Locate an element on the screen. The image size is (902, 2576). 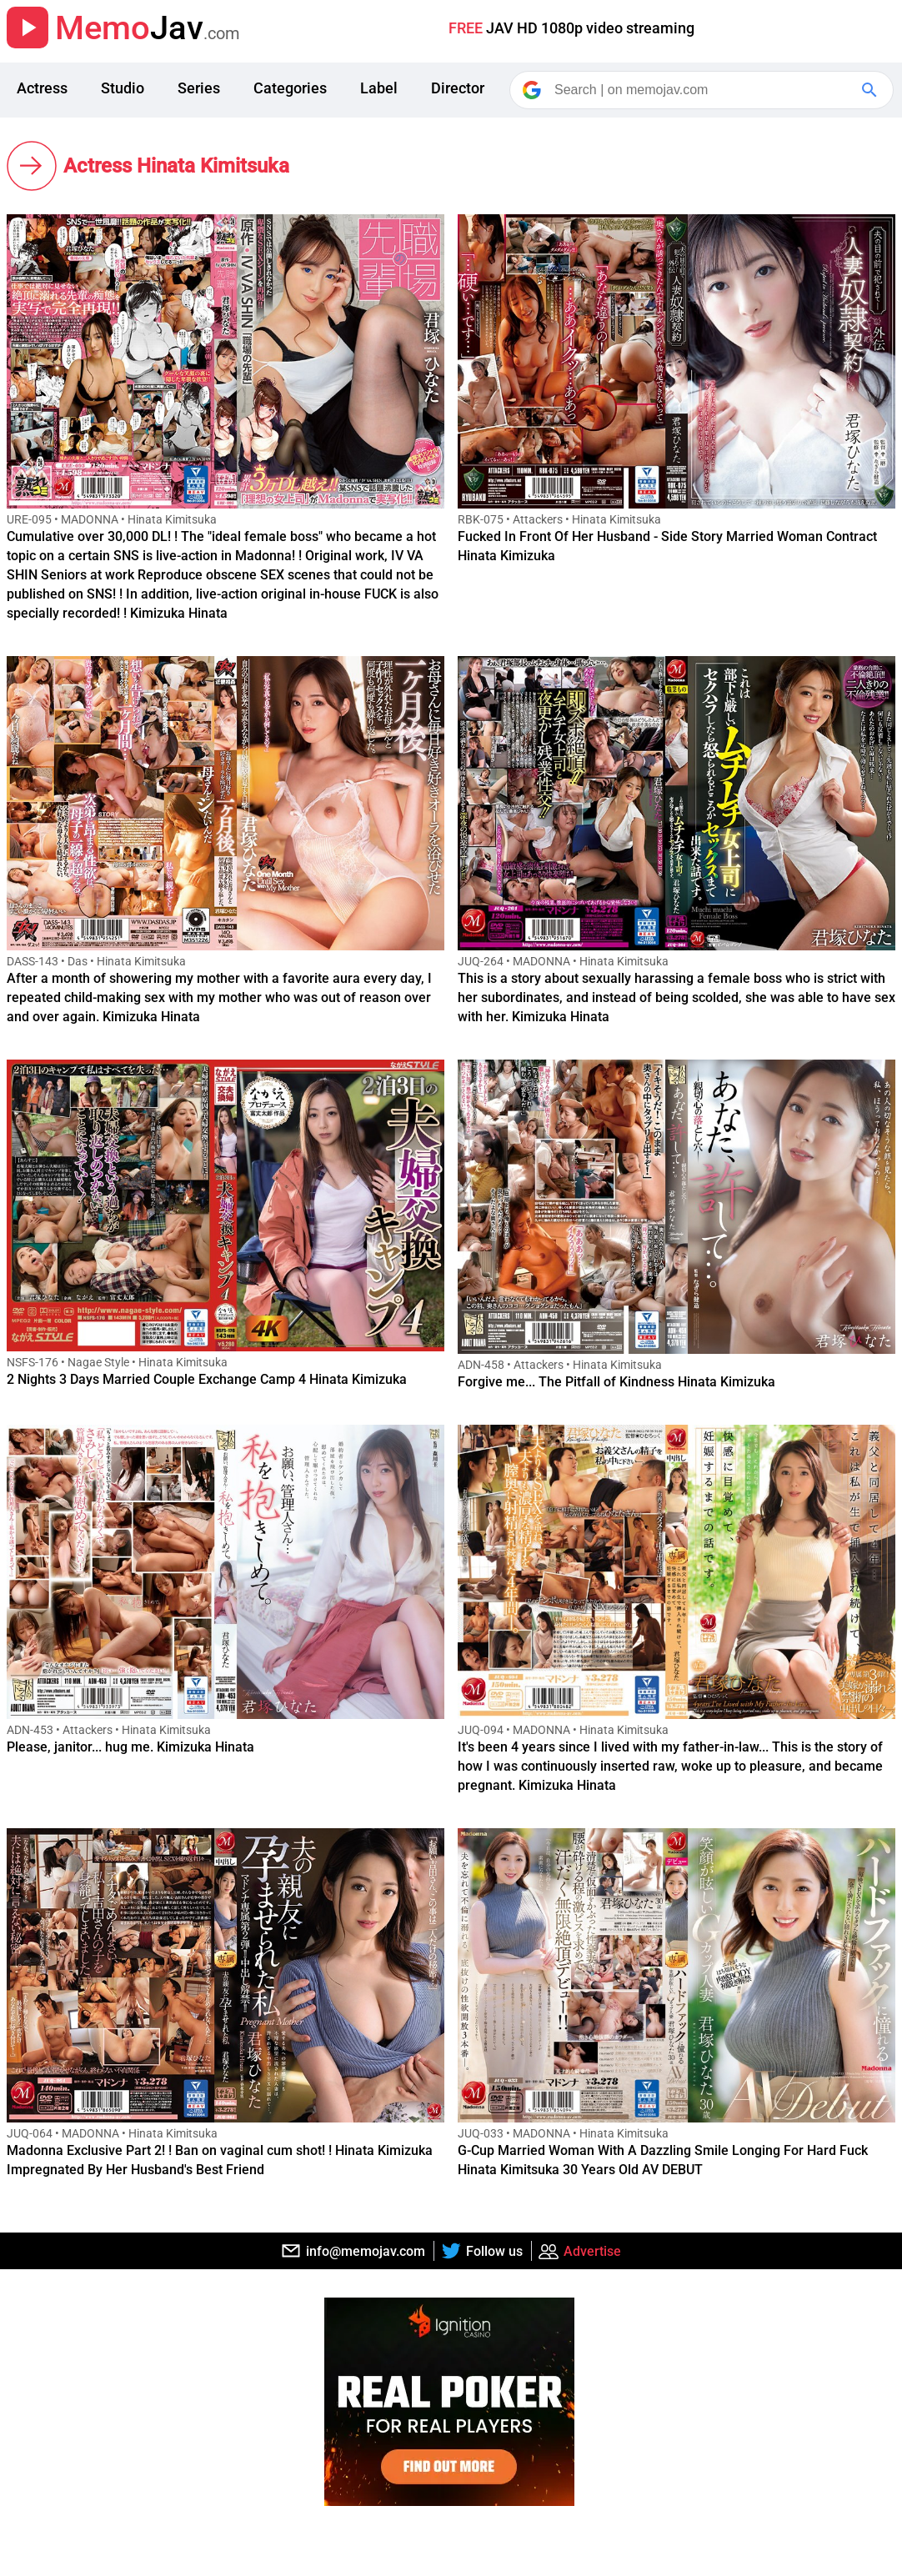
Categories is located at coordinates (290, 88).